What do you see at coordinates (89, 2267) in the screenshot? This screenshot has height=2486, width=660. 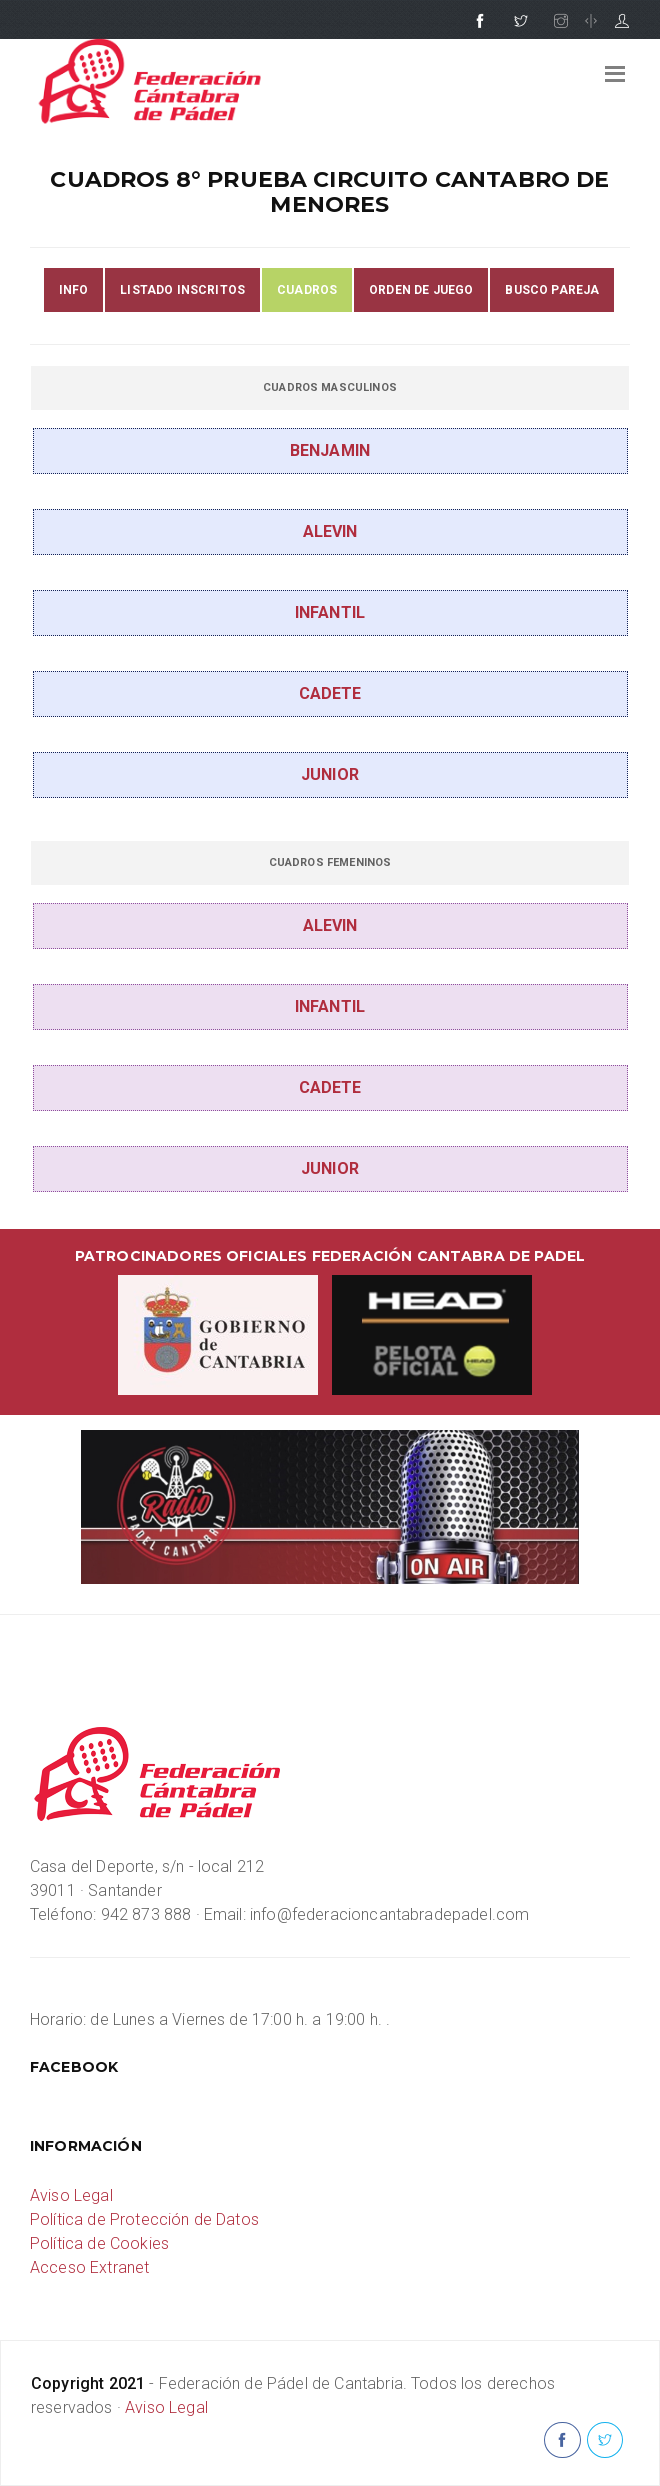 I see `Acceso Extranet` at bounding box center [89, 2267].